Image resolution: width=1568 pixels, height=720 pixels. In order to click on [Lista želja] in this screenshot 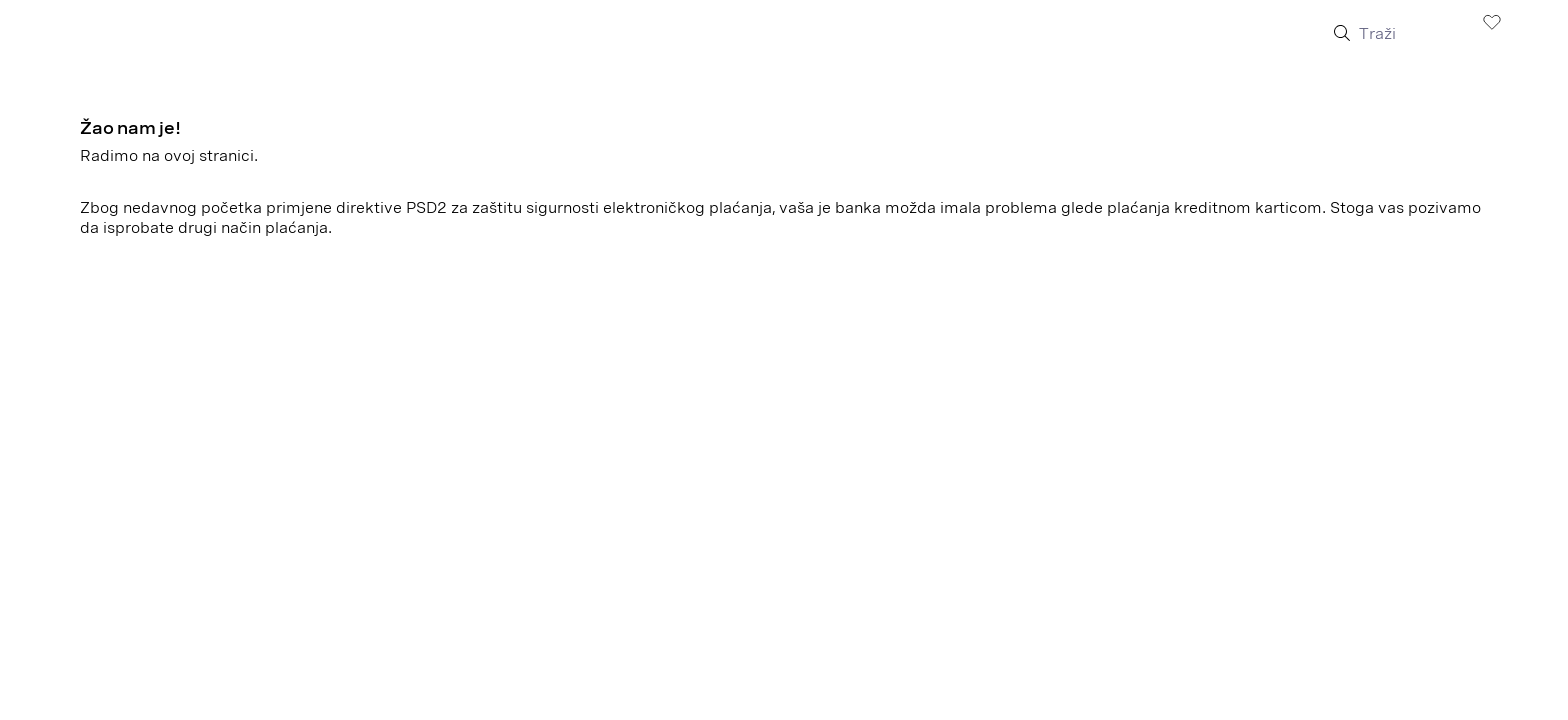, I will do `click(1492, 21)`.